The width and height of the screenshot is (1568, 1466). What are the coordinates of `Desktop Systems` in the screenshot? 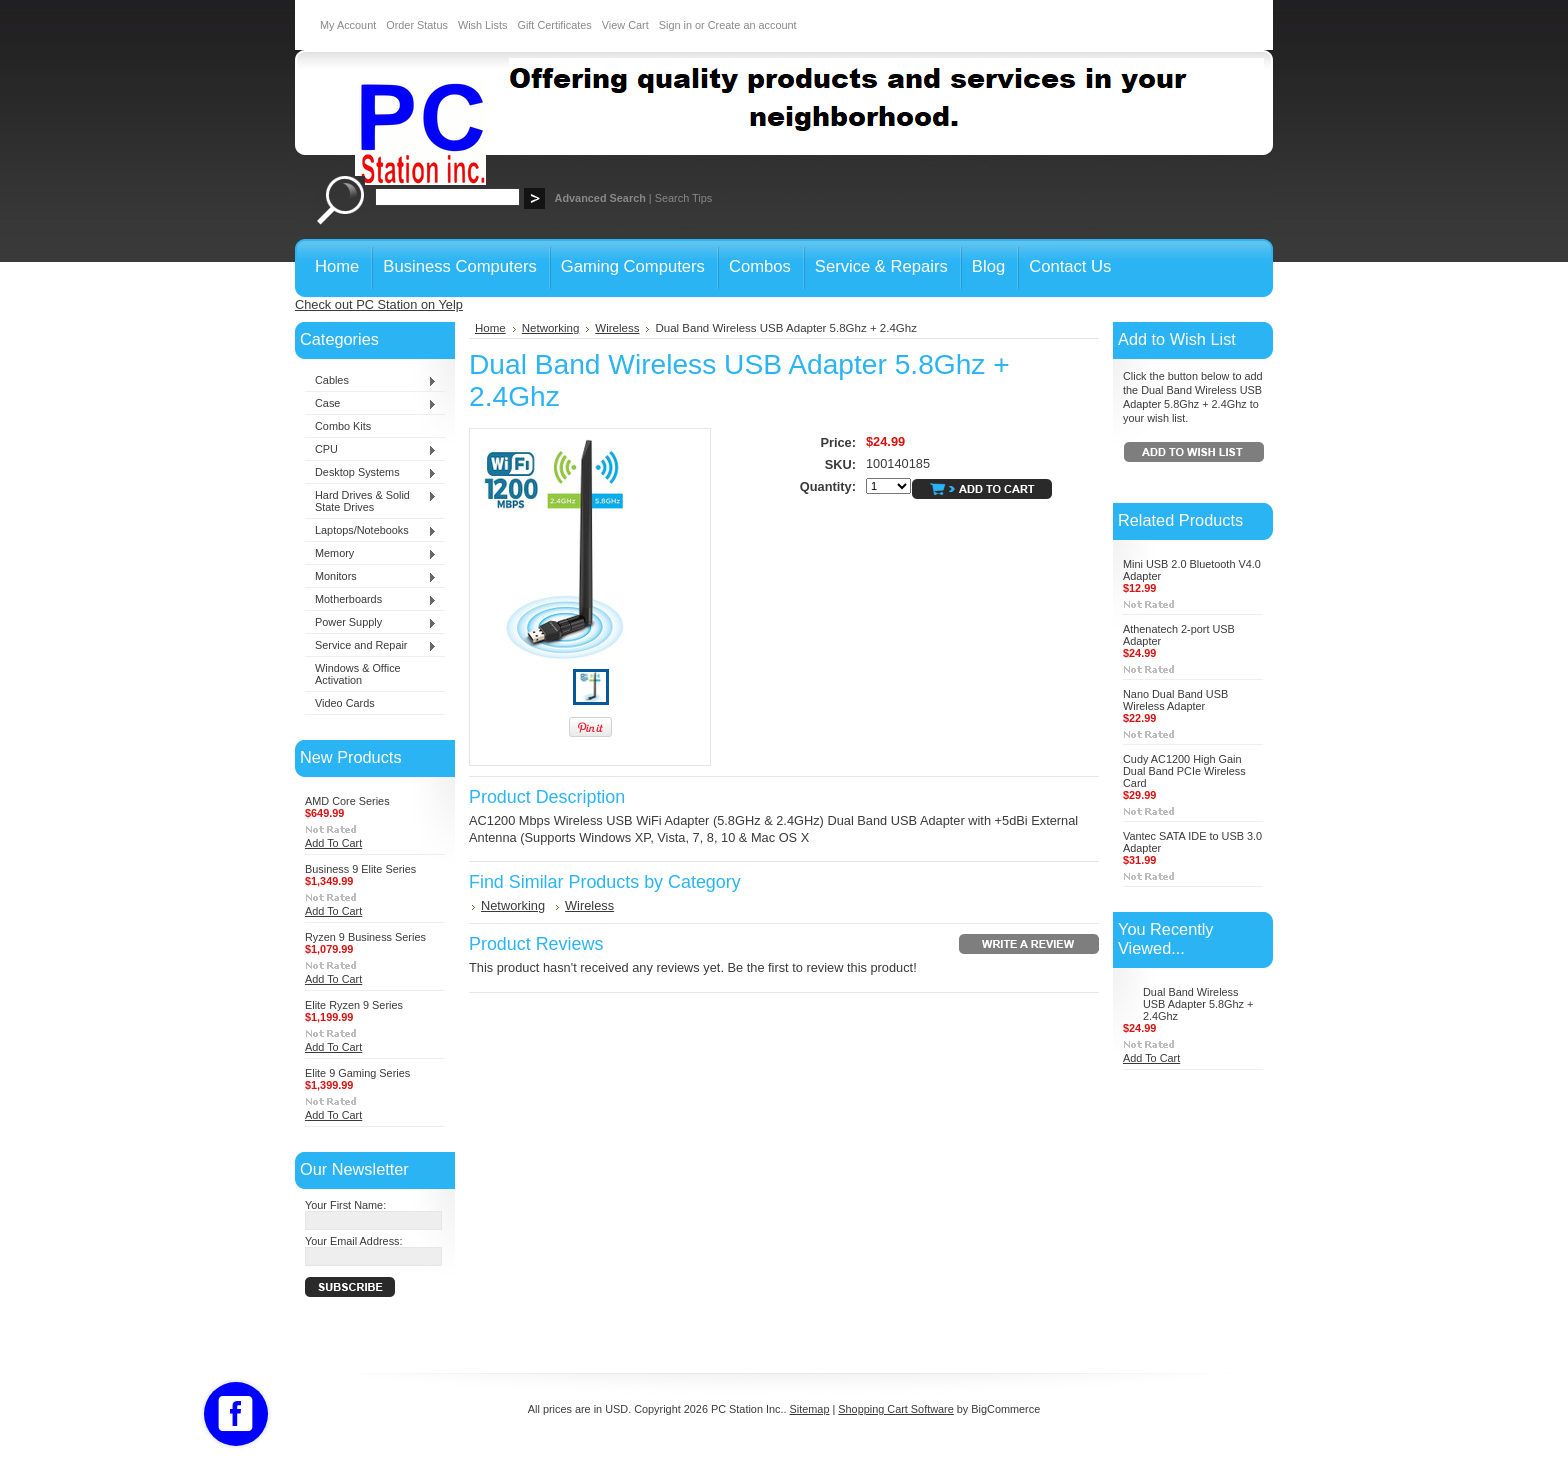 It's located at (371, 473).